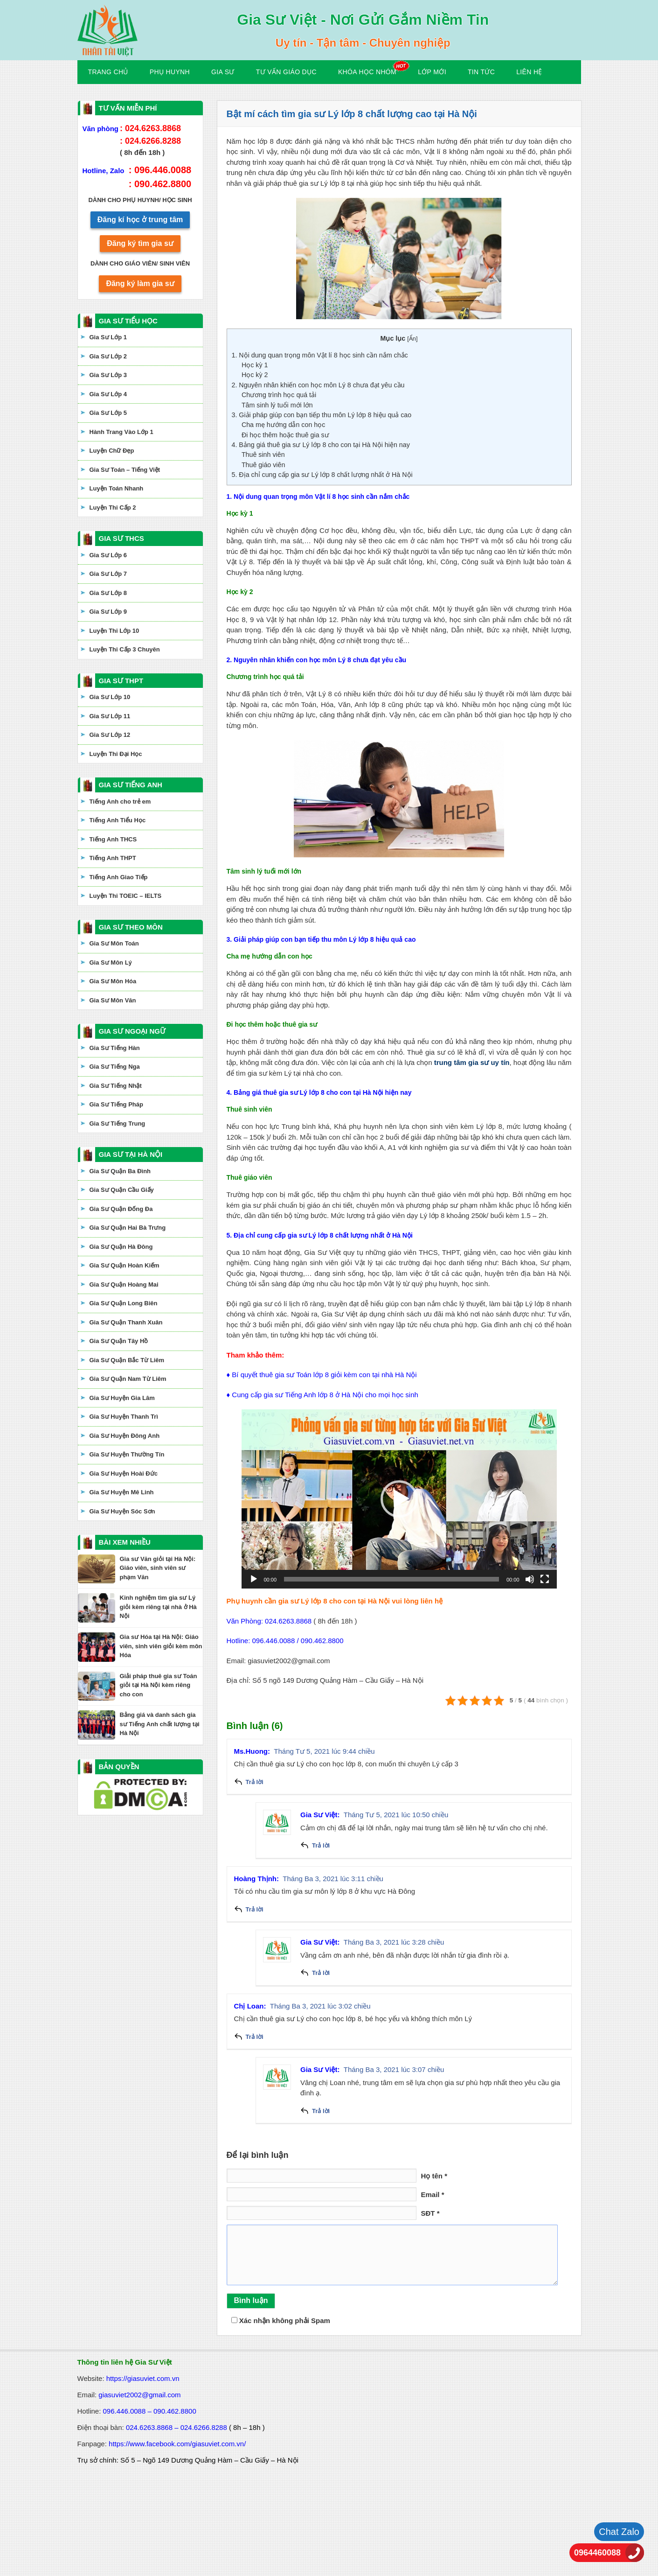 The height and width of the screenshot is (2576, 658). Describe the element at coordinates (108, 72) in the screenshot. I see `Trang Chủ` at that location.